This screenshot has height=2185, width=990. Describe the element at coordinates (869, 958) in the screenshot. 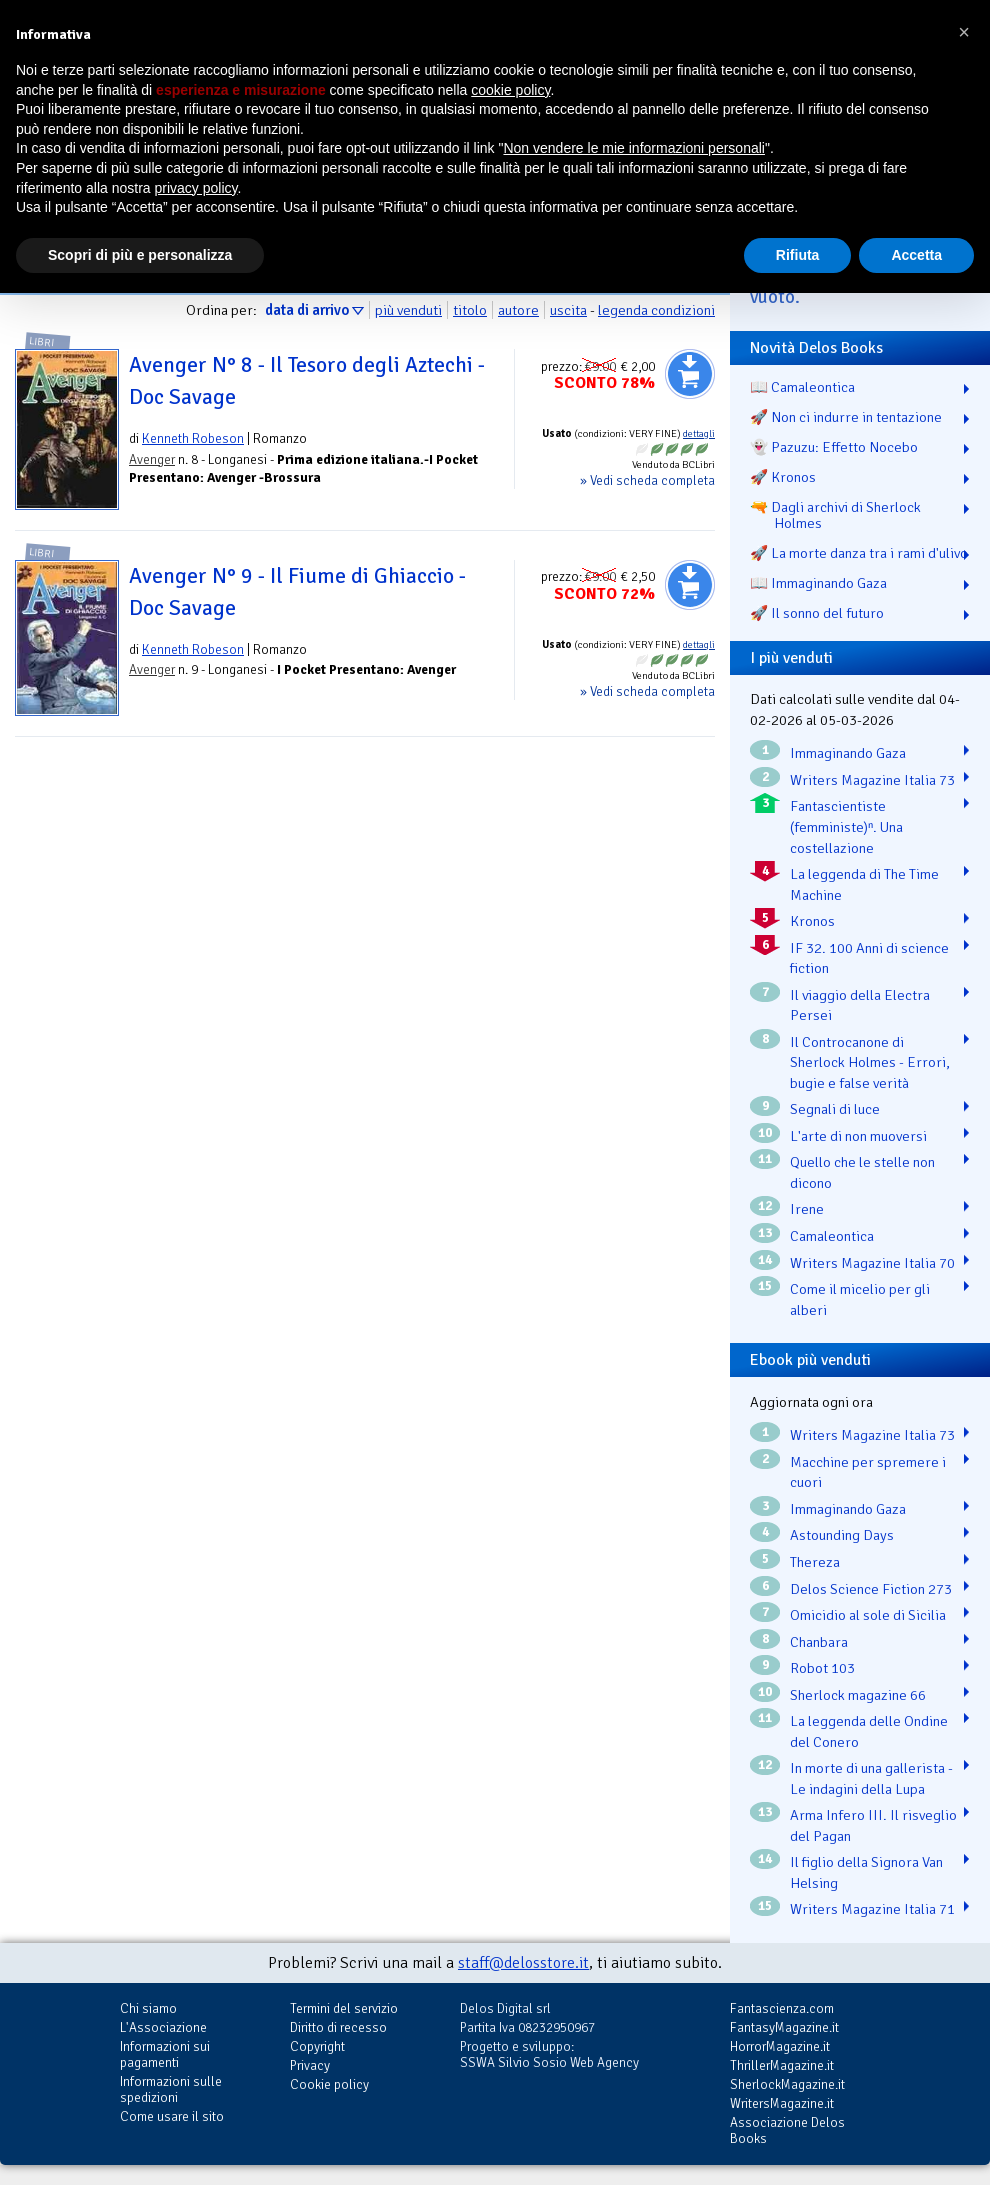

I see `IF 32. 100 Anni di science fiction` at that location.